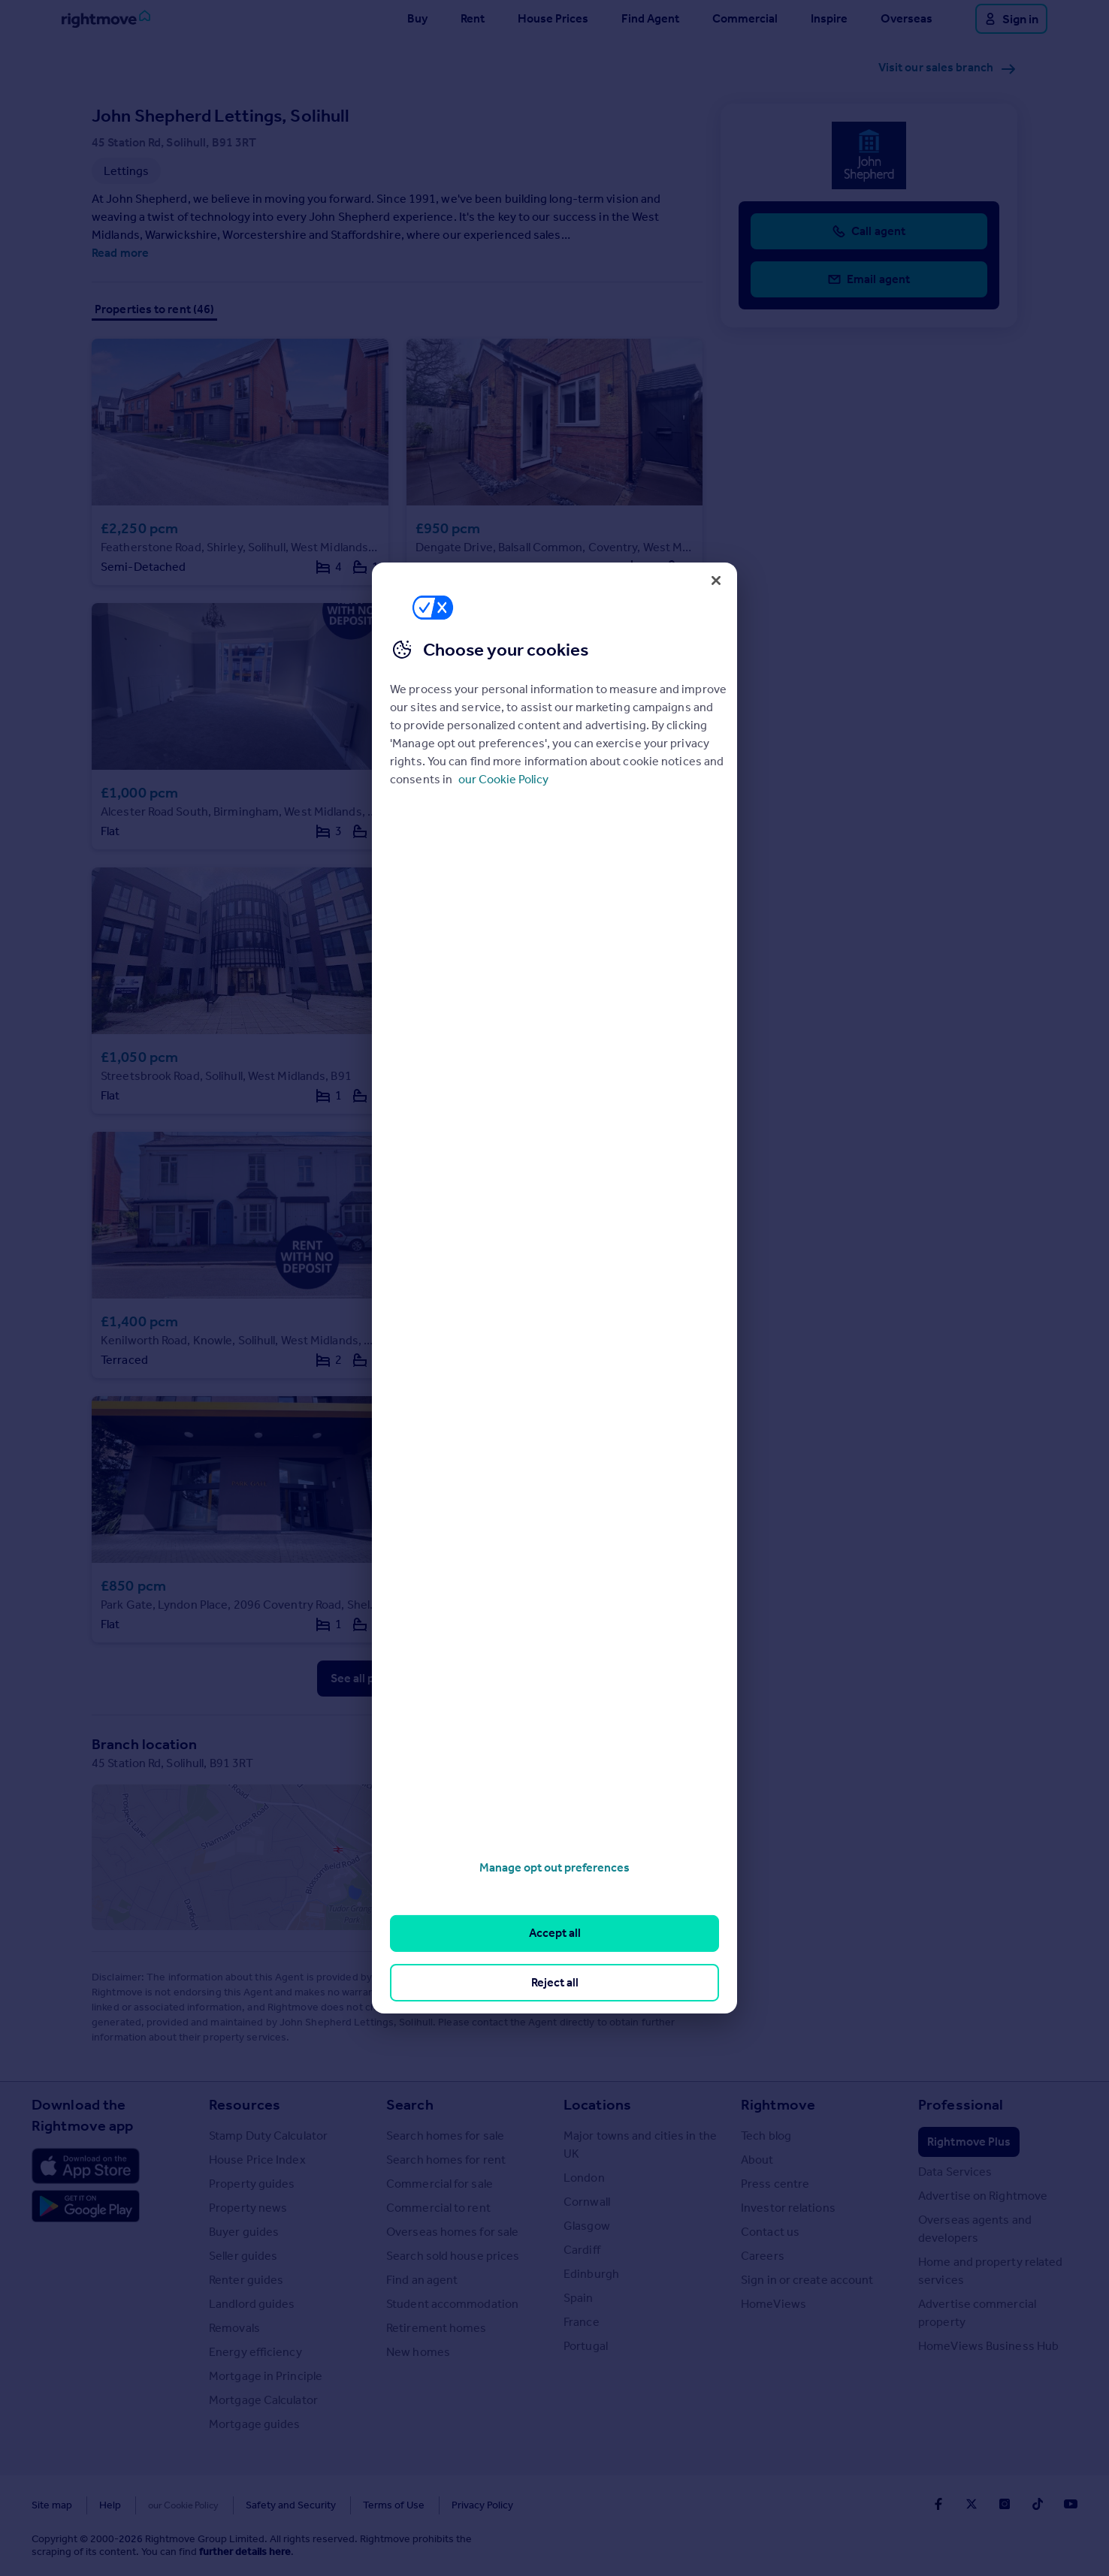  I want to click on Spain, so click(579, 2298).